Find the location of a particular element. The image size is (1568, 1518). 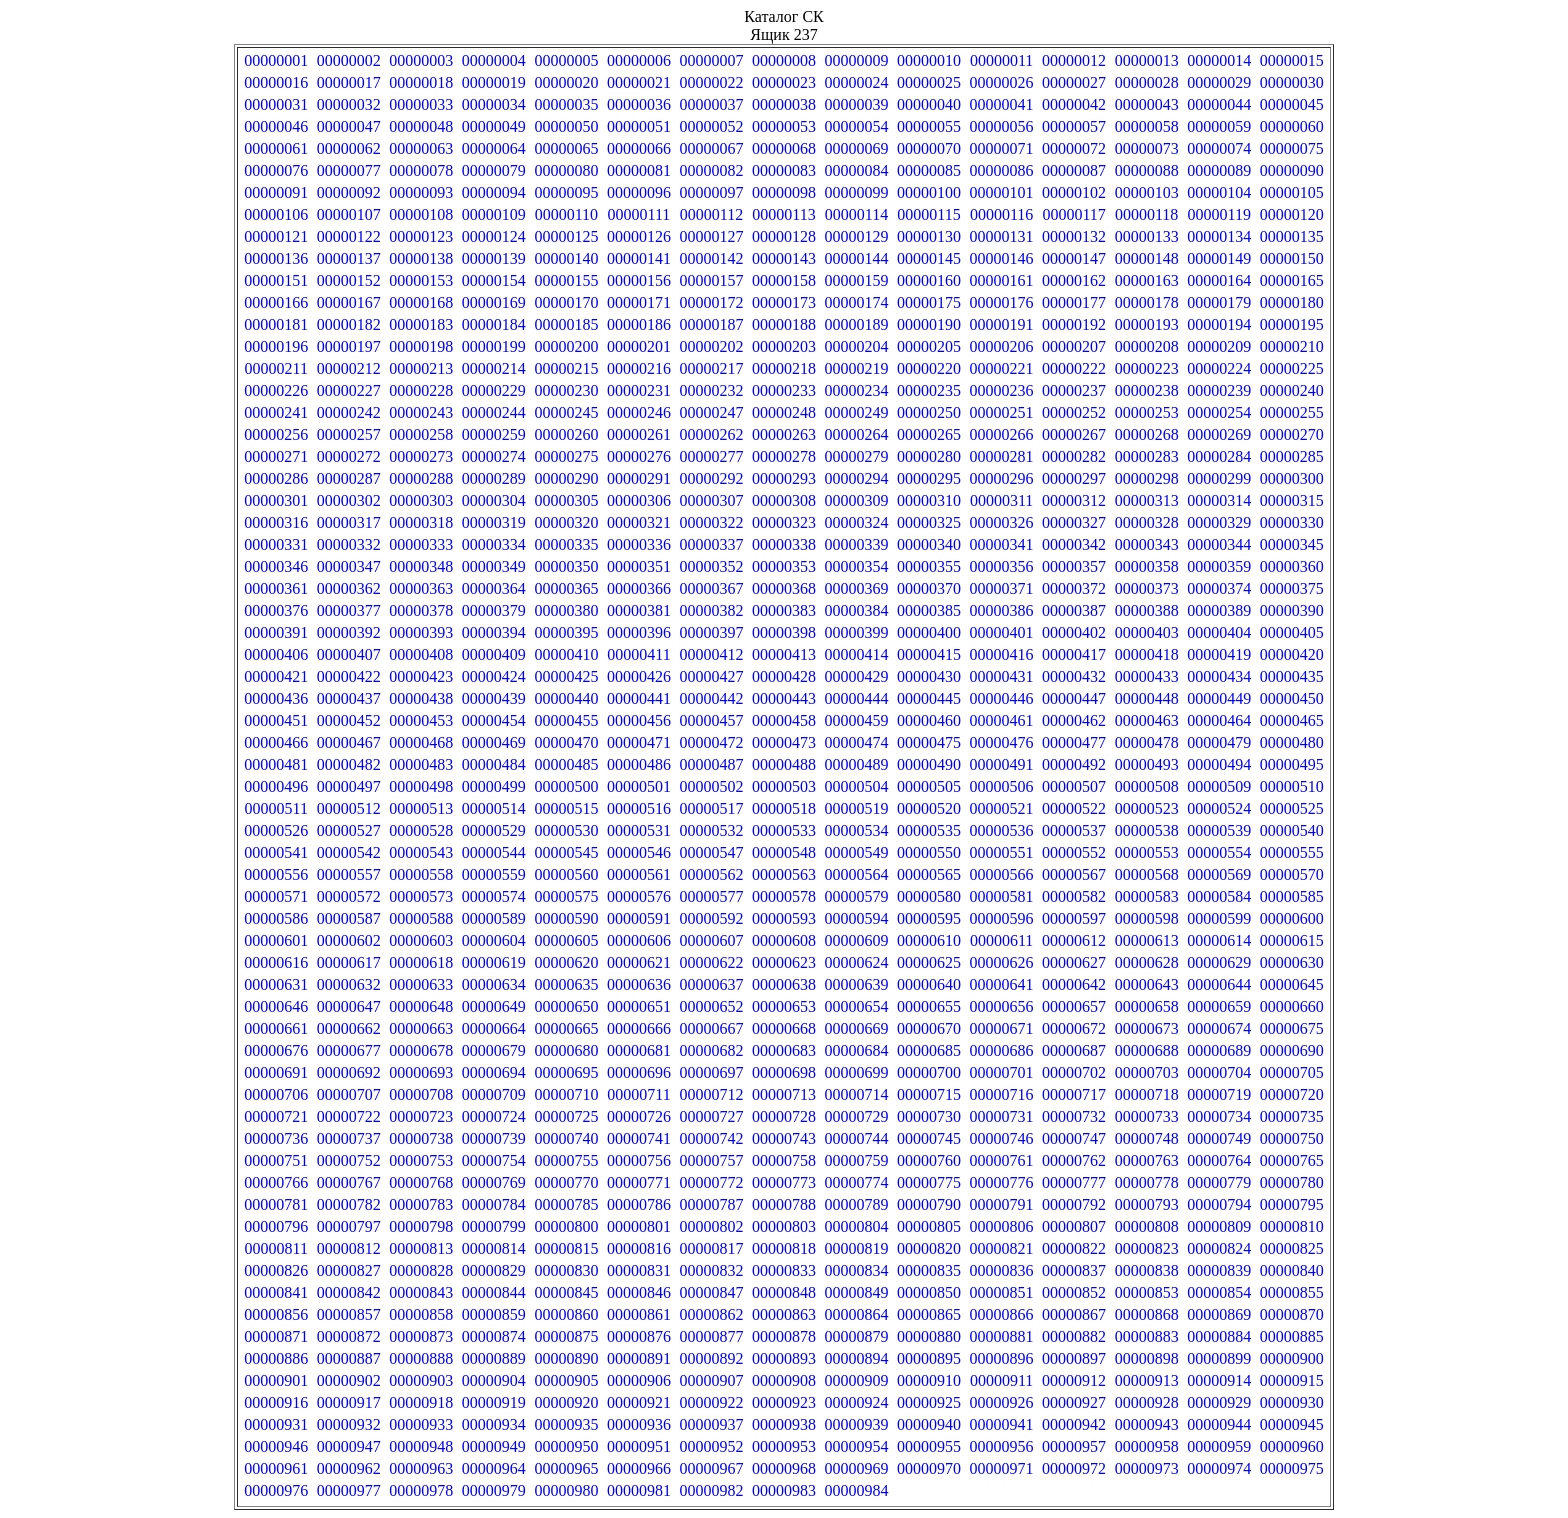

00000104 is located at coordinates (1219, 192).